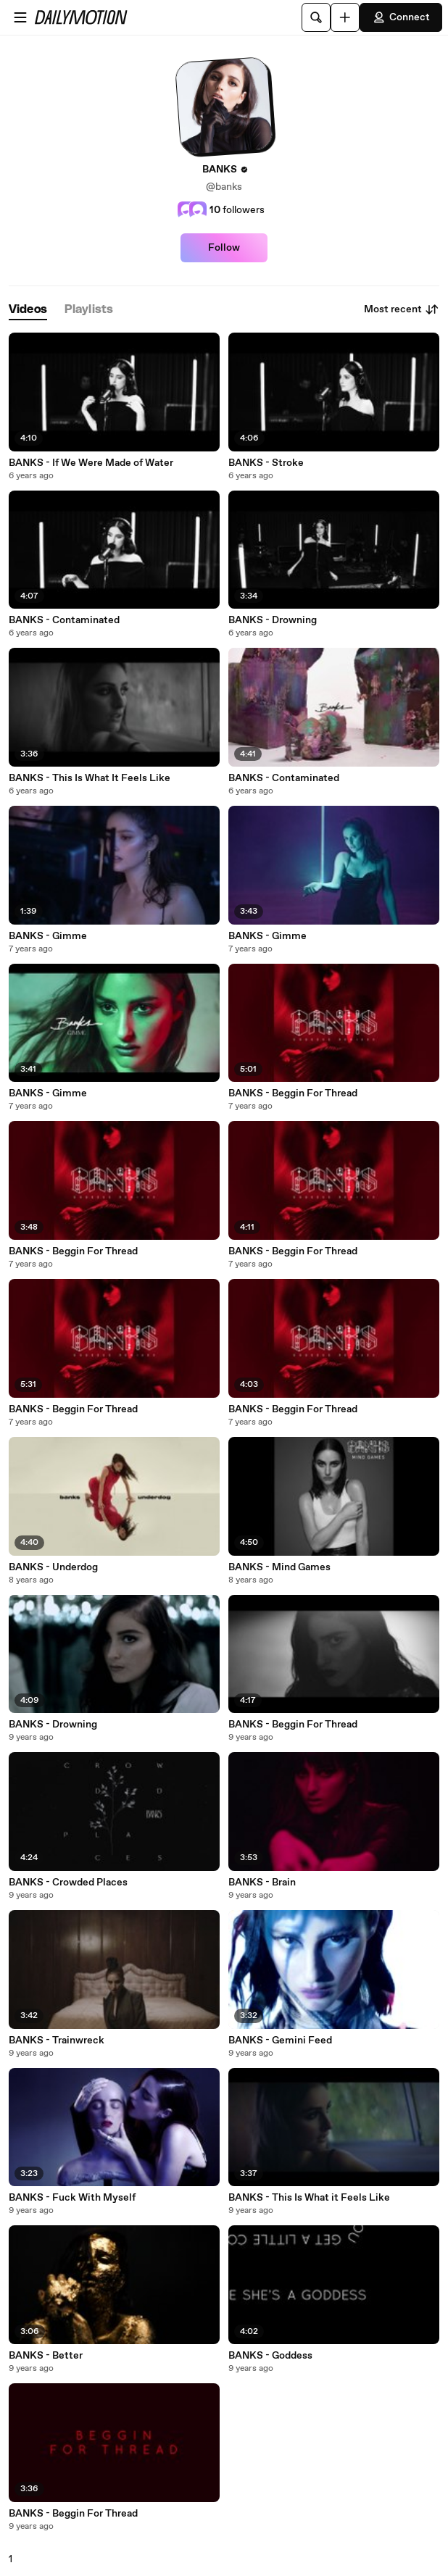 The image size is (448, 2576). Describe the element at coordinates (68, 1882) in the screenshot. I see `BANKS - Crowded Places` at that location.